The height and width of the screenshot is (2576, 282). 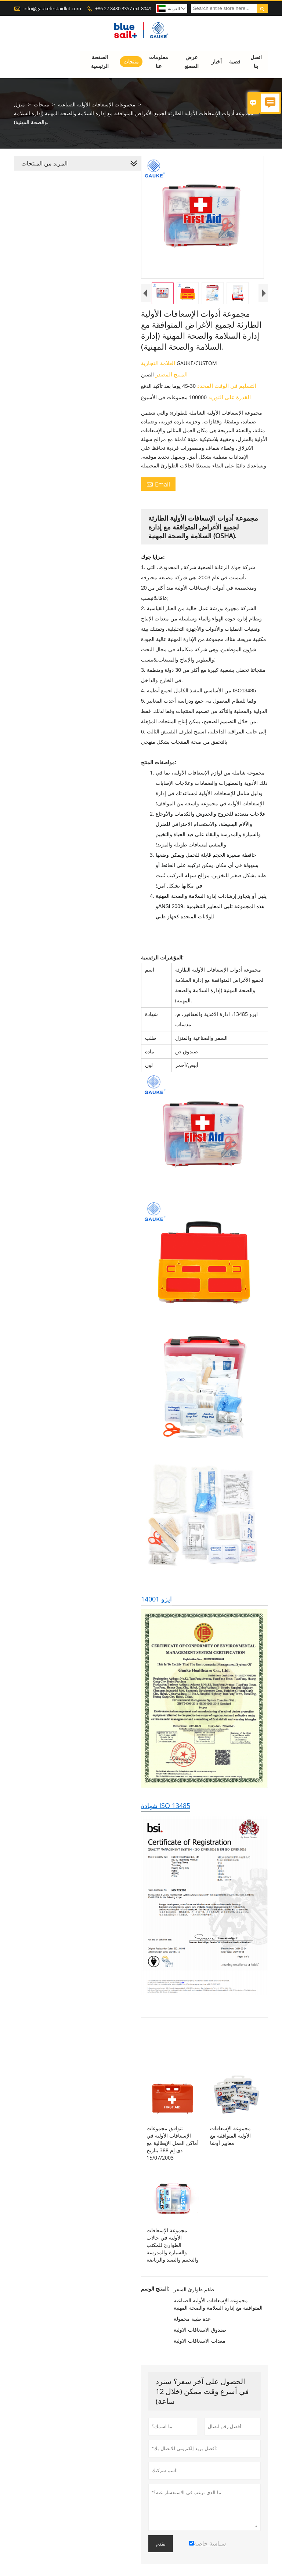 I want to click on القدرة على التوريد, so click(x=227, y=403).